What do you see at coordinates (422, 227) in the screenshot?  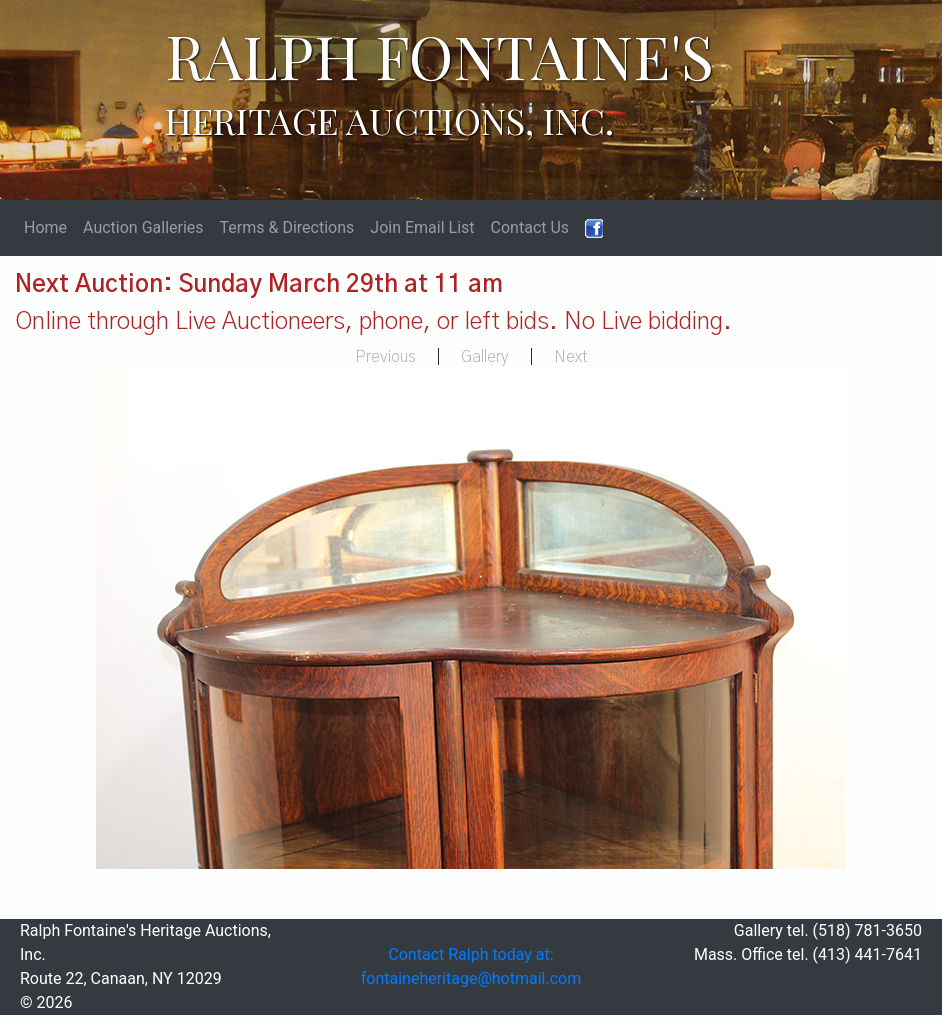 I see `Join Email List` at bounding box center [422, 227].